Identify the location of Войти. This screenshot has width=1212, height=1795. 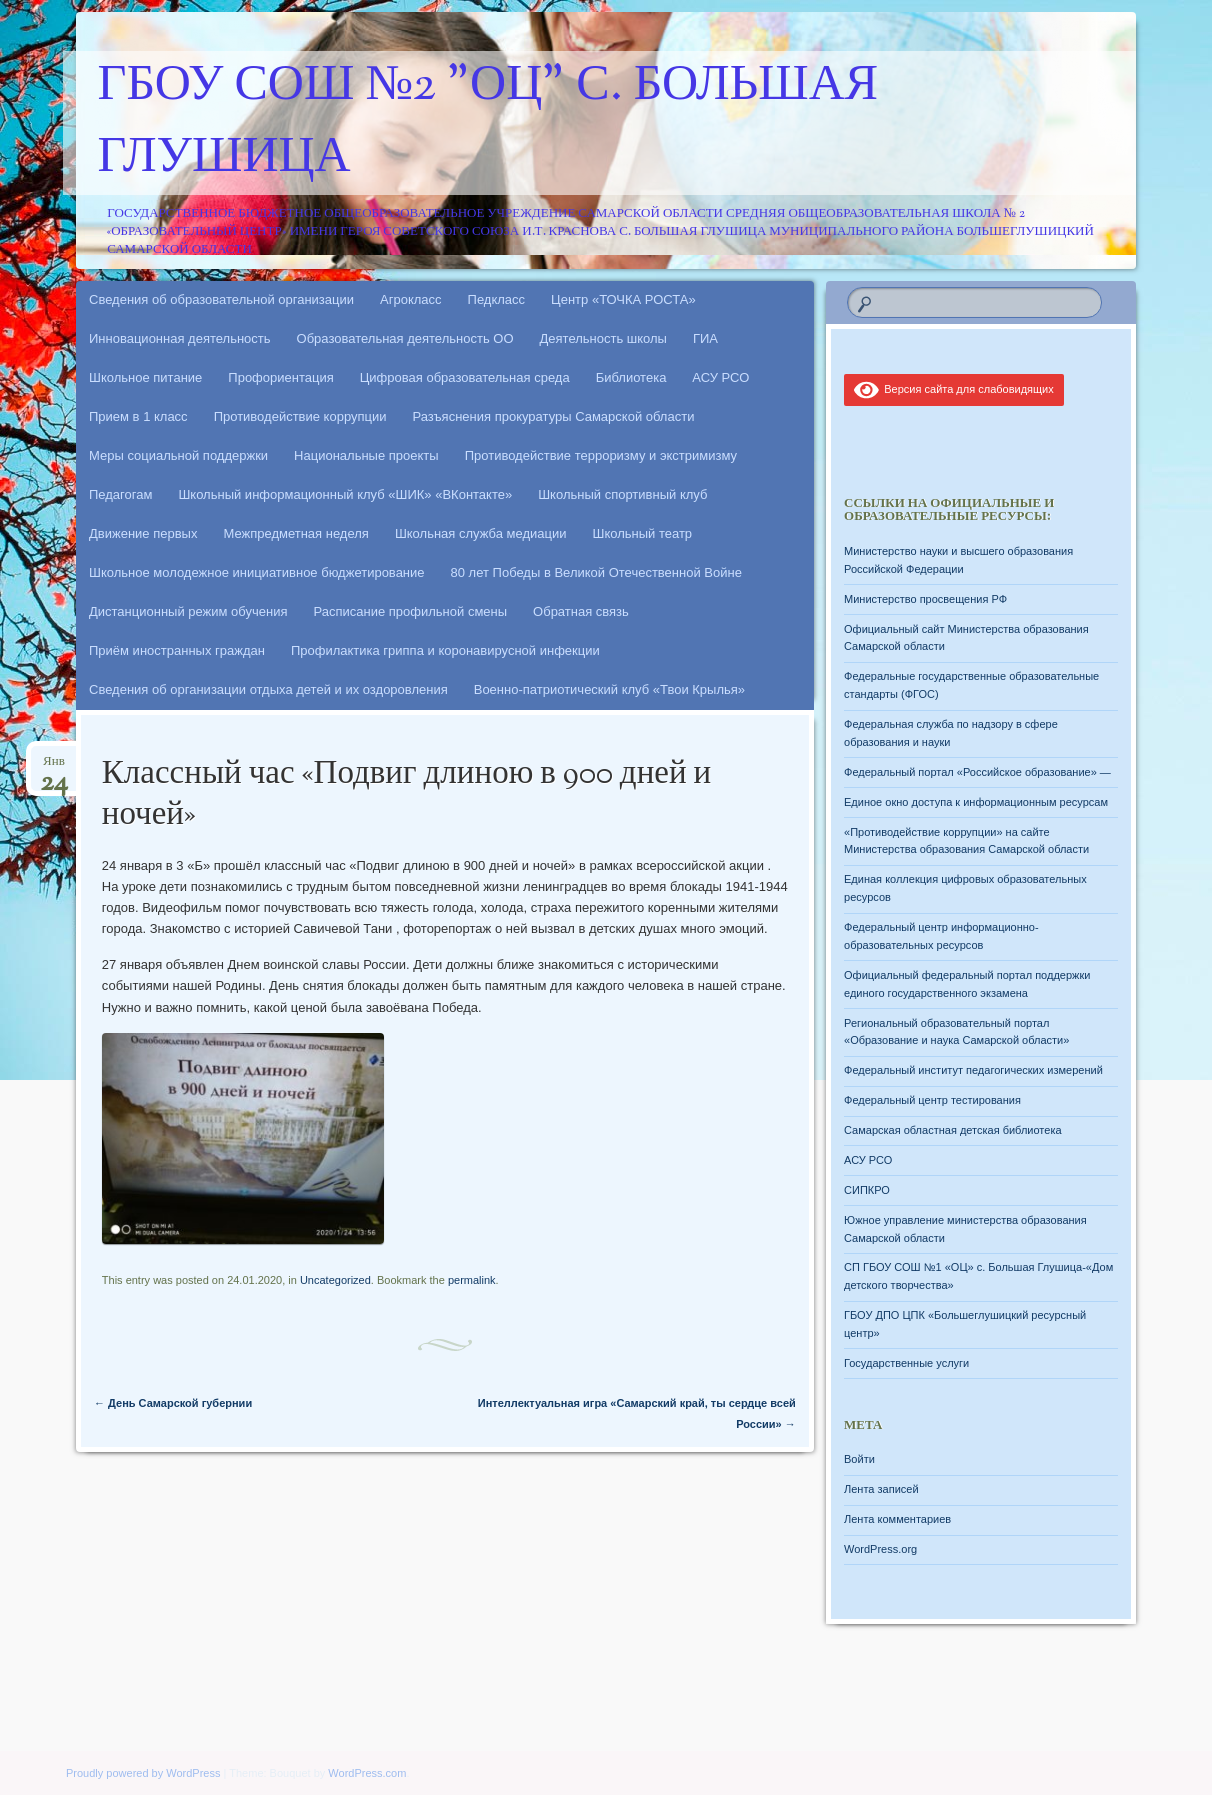
(859, 1459).